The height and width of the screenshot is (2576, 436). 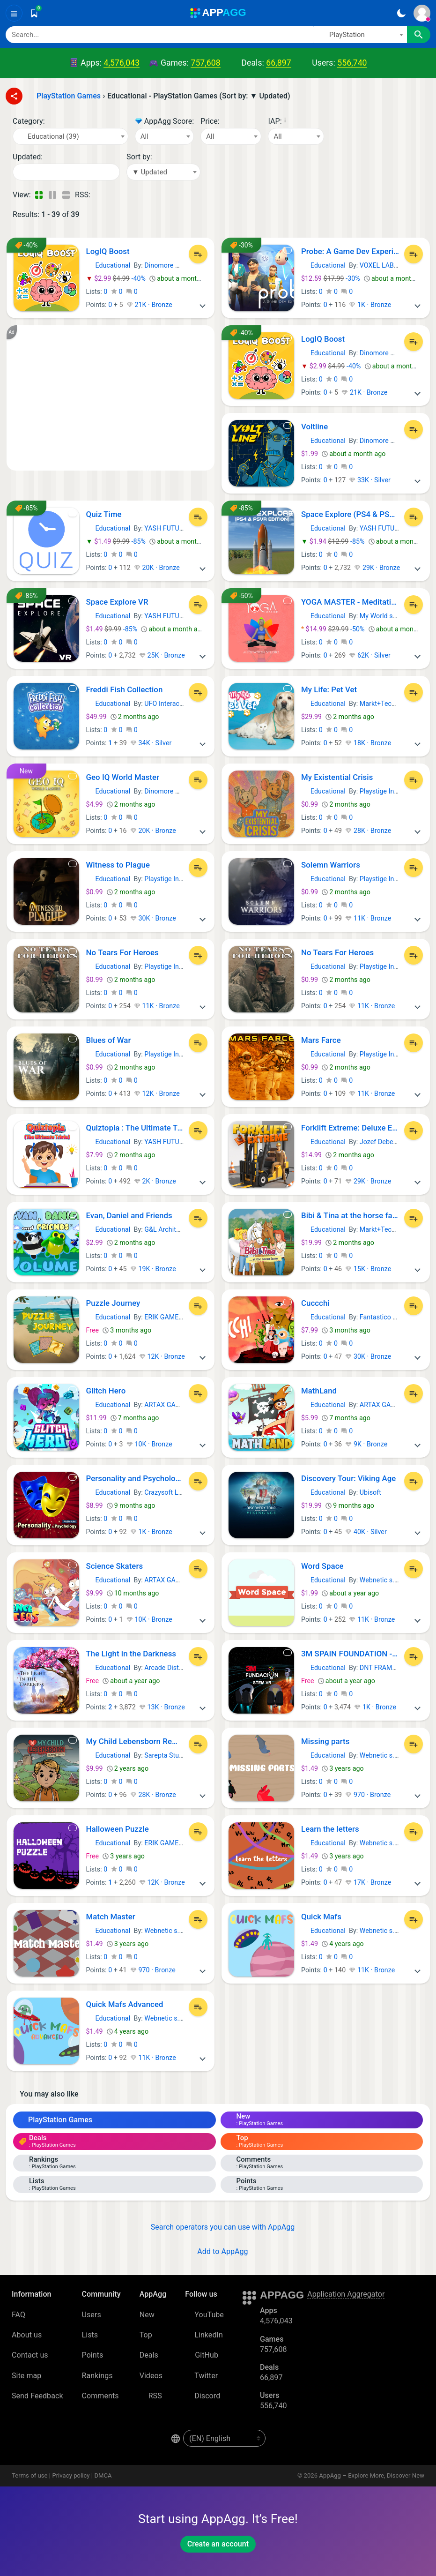 I want to click on 12K · Bronze, so click(x=157, y=1093).